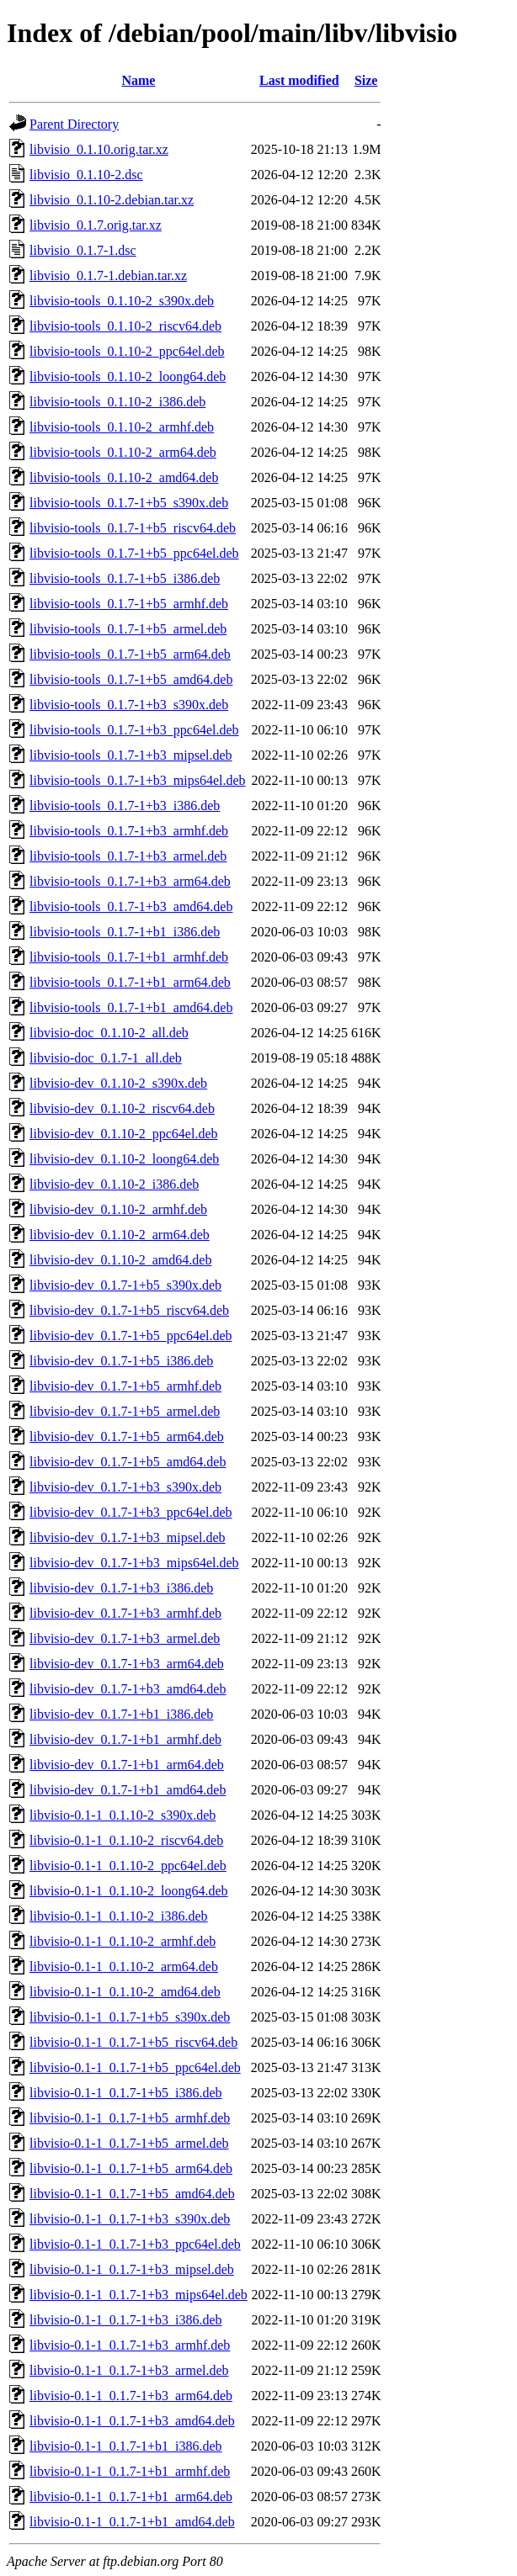 The image size is (517, 2576). I want to click on libvisio-0.1-1_0.1.7-1+b3_i386.deb, so click(125, 2320).